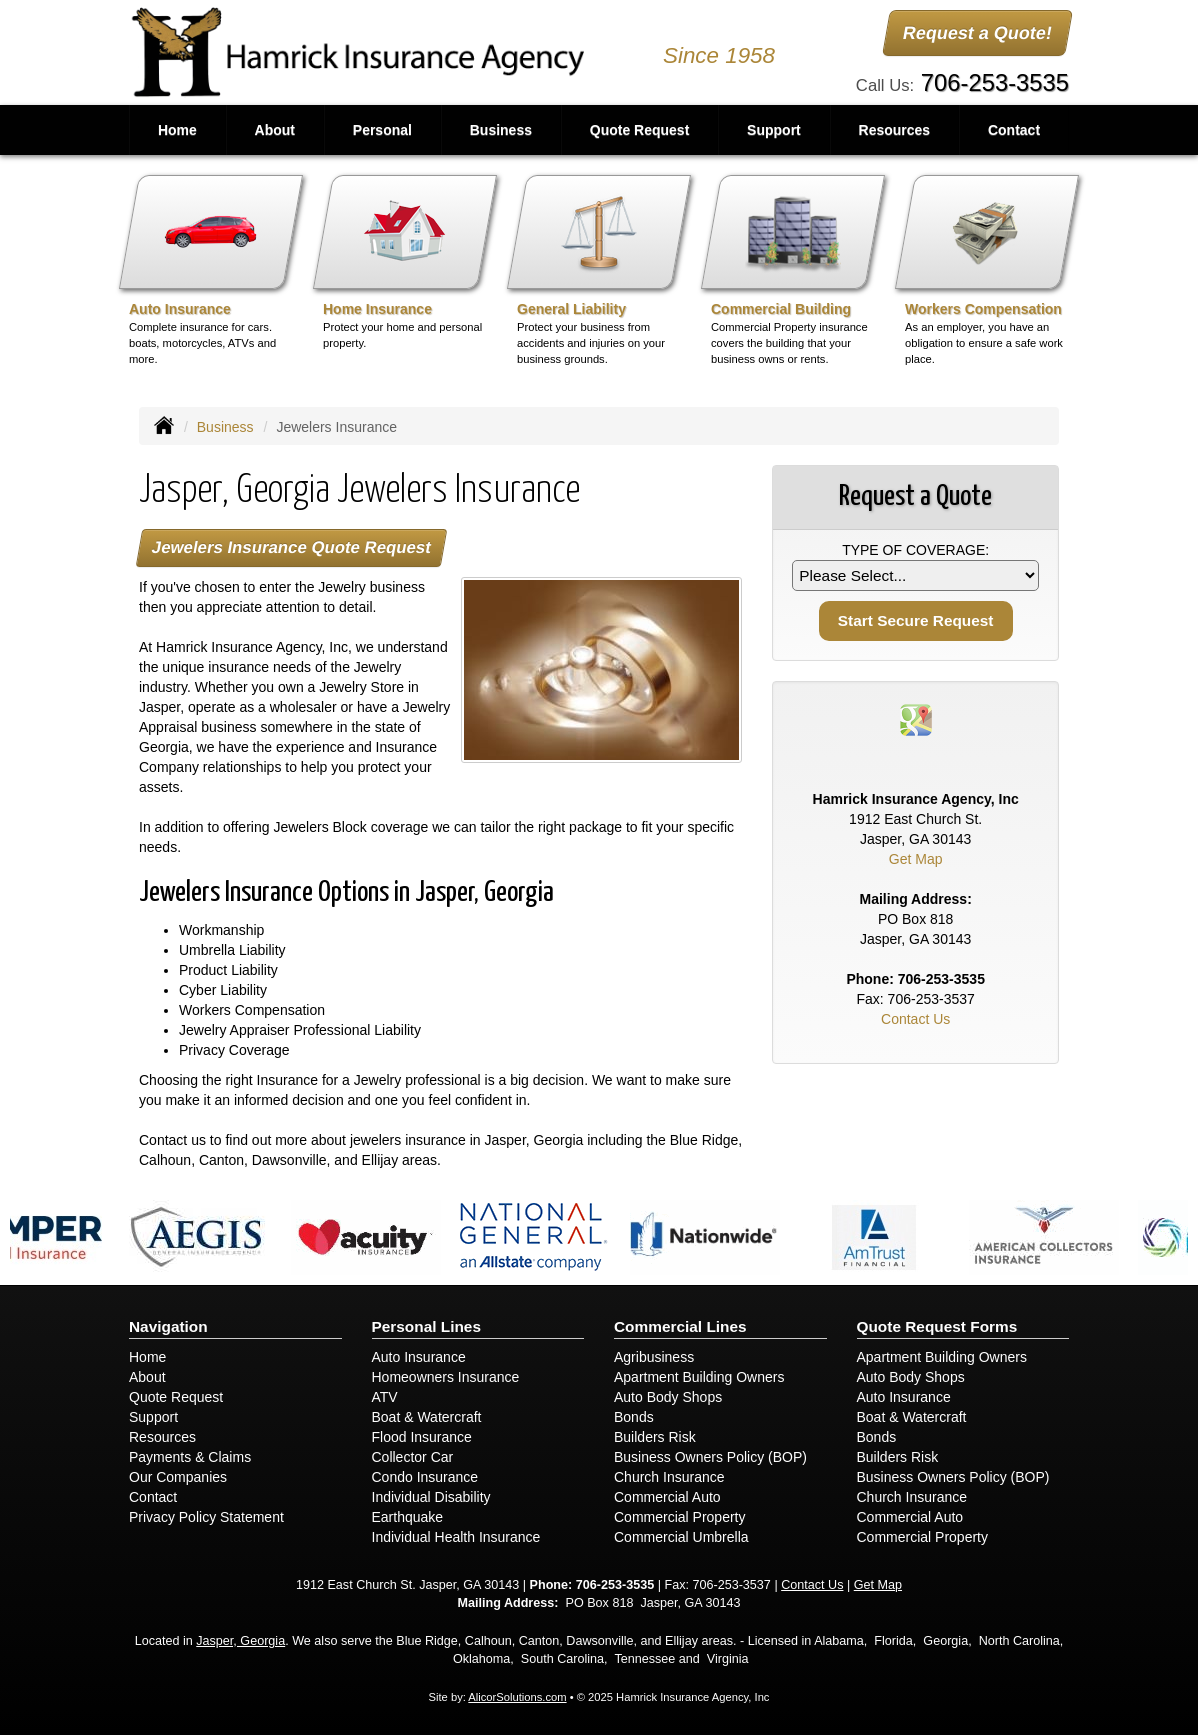  Describe the element at coordinates (162, 1437) in the screenshot. I see `Resources` at that location.